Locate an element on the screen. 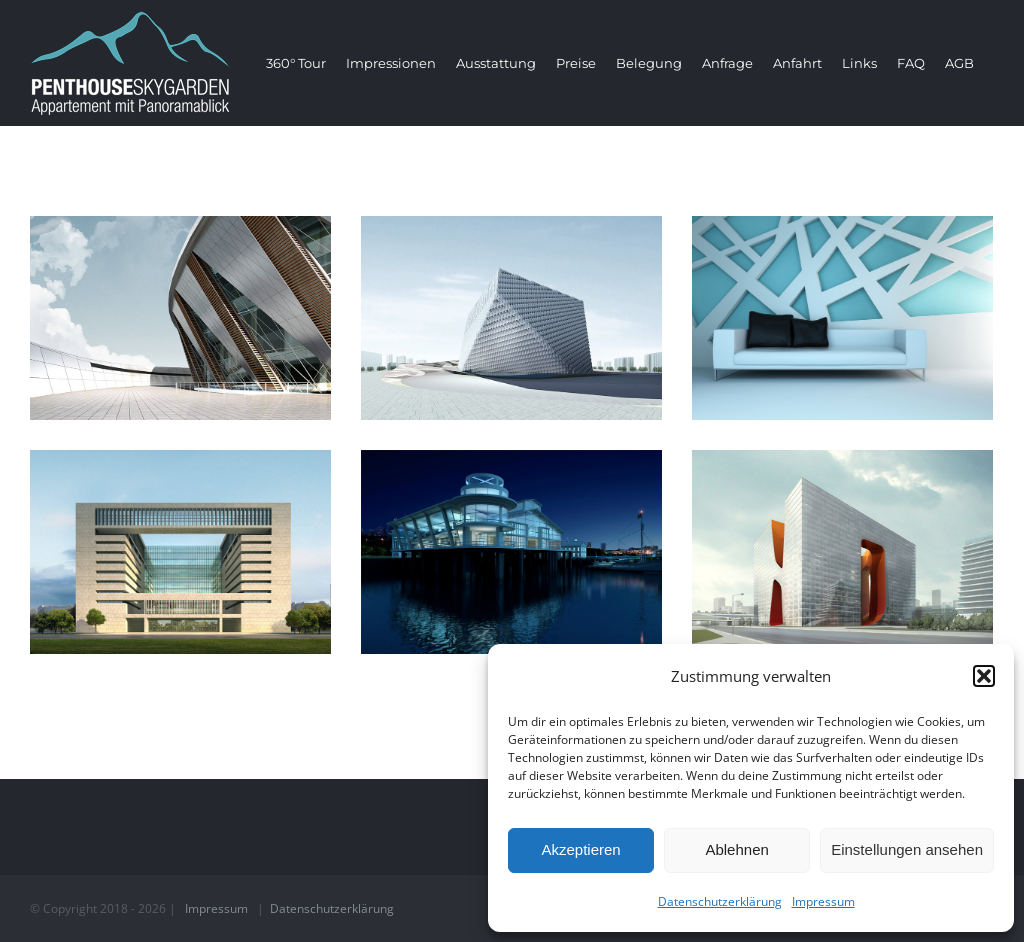  [button] is located at coordinates (984, 676).